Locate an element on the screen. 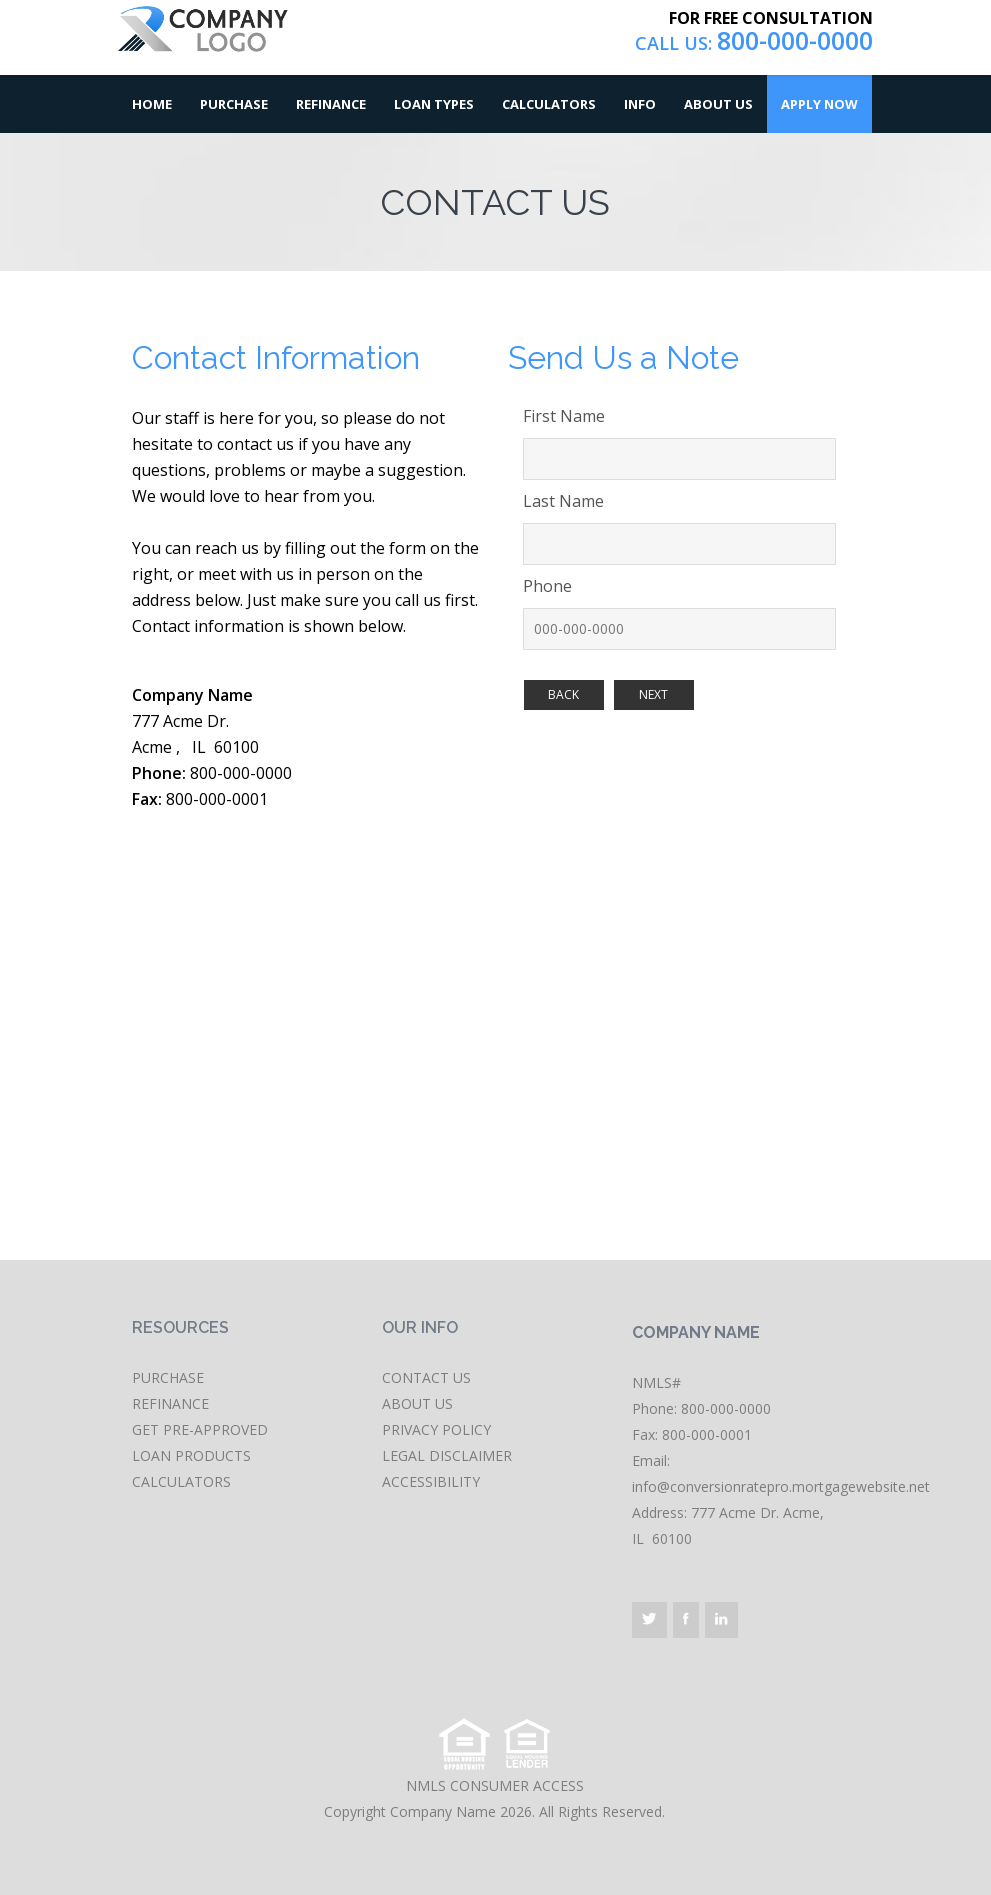 This screenshot has height=1895, width=991. REFINANCE is located at coordinates (170, 1403).